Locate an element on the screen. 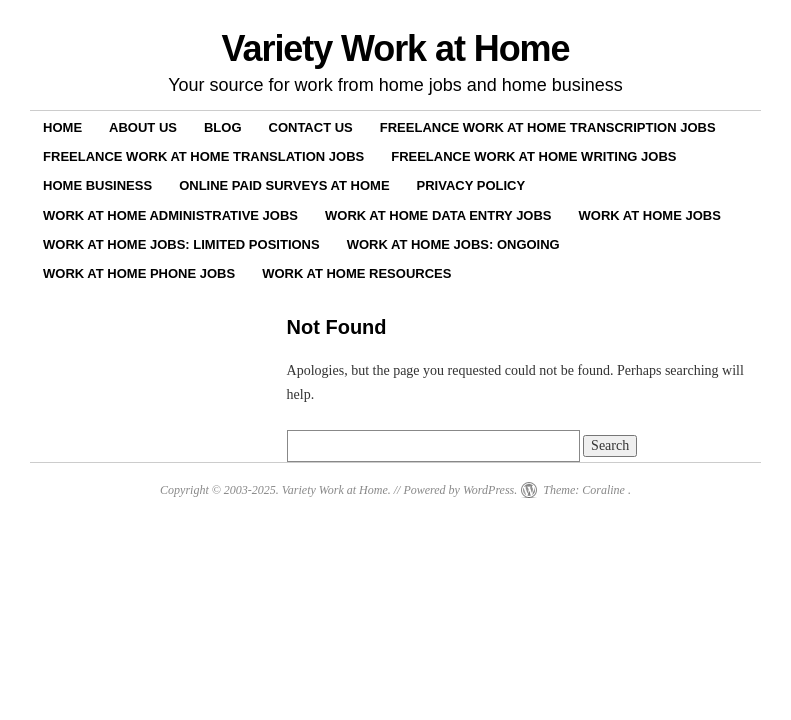  Privacy Policy is located at coordinates (471, 185).